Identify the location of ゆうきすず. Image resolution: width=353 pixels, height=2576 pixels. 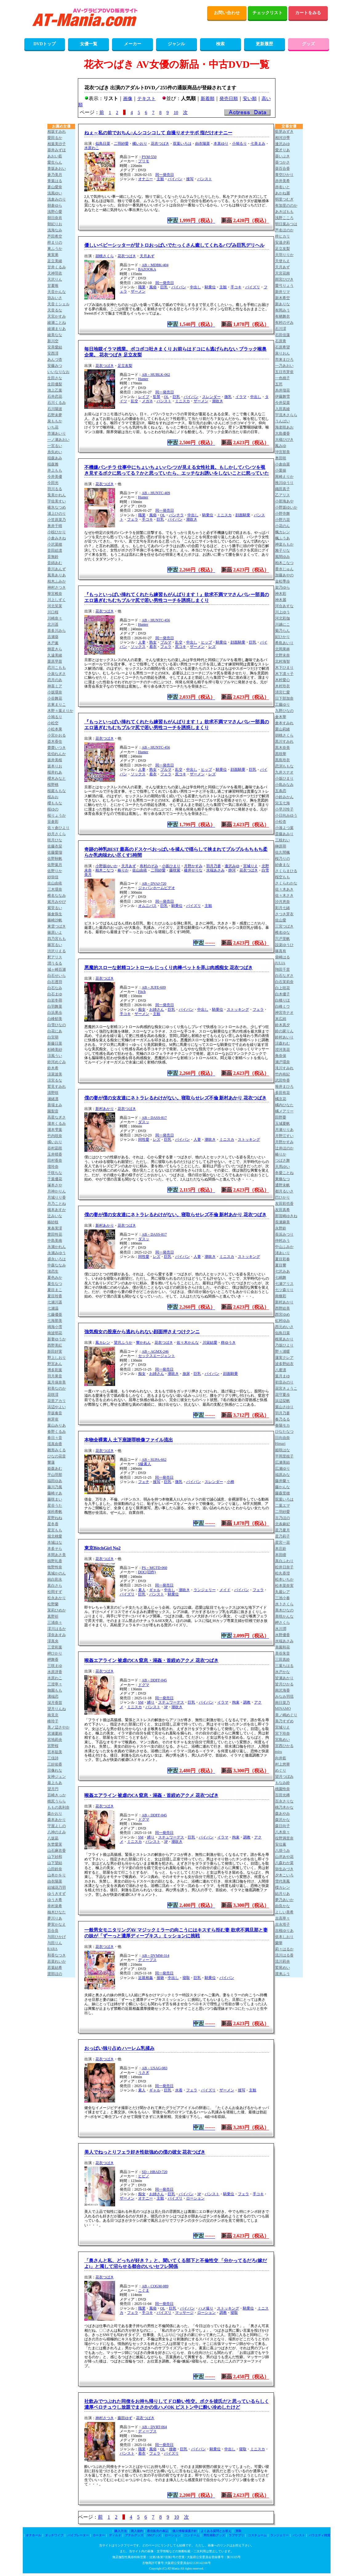
(56, 1893).